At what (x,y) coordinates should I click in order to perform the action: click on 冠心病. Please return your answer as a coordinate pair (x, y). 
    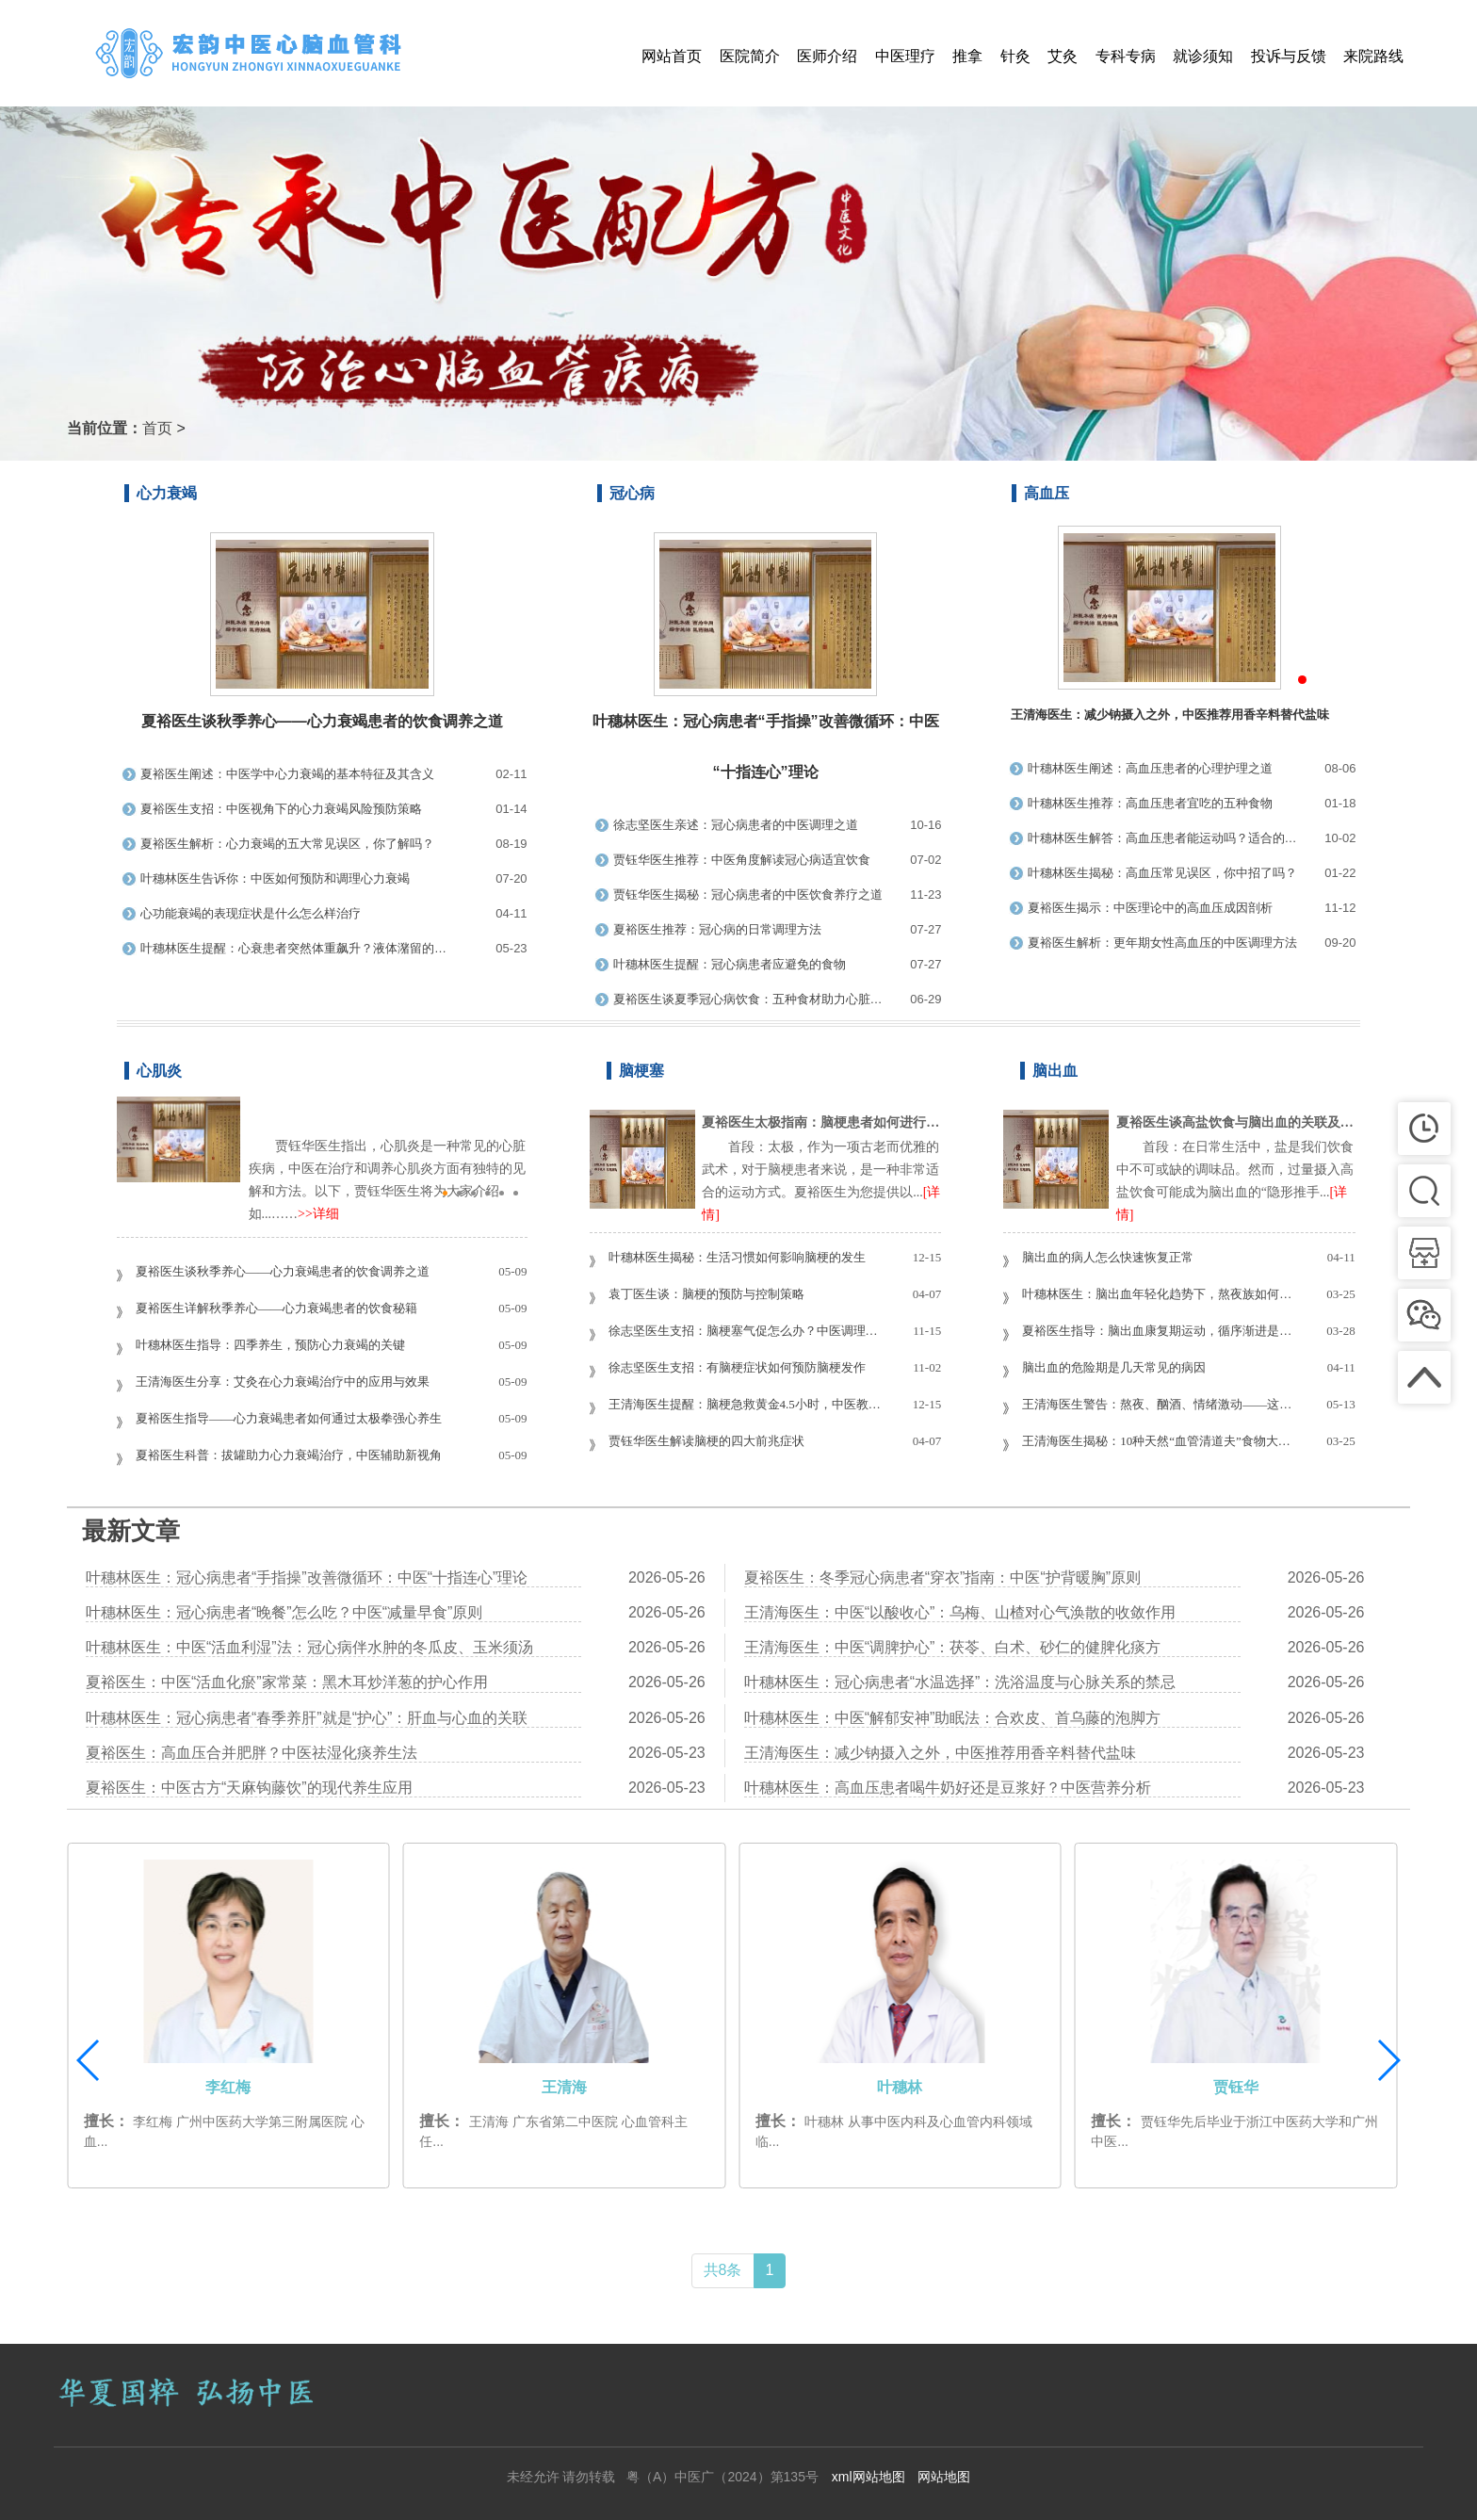
    Looking at the image, I should click on (632, 493).